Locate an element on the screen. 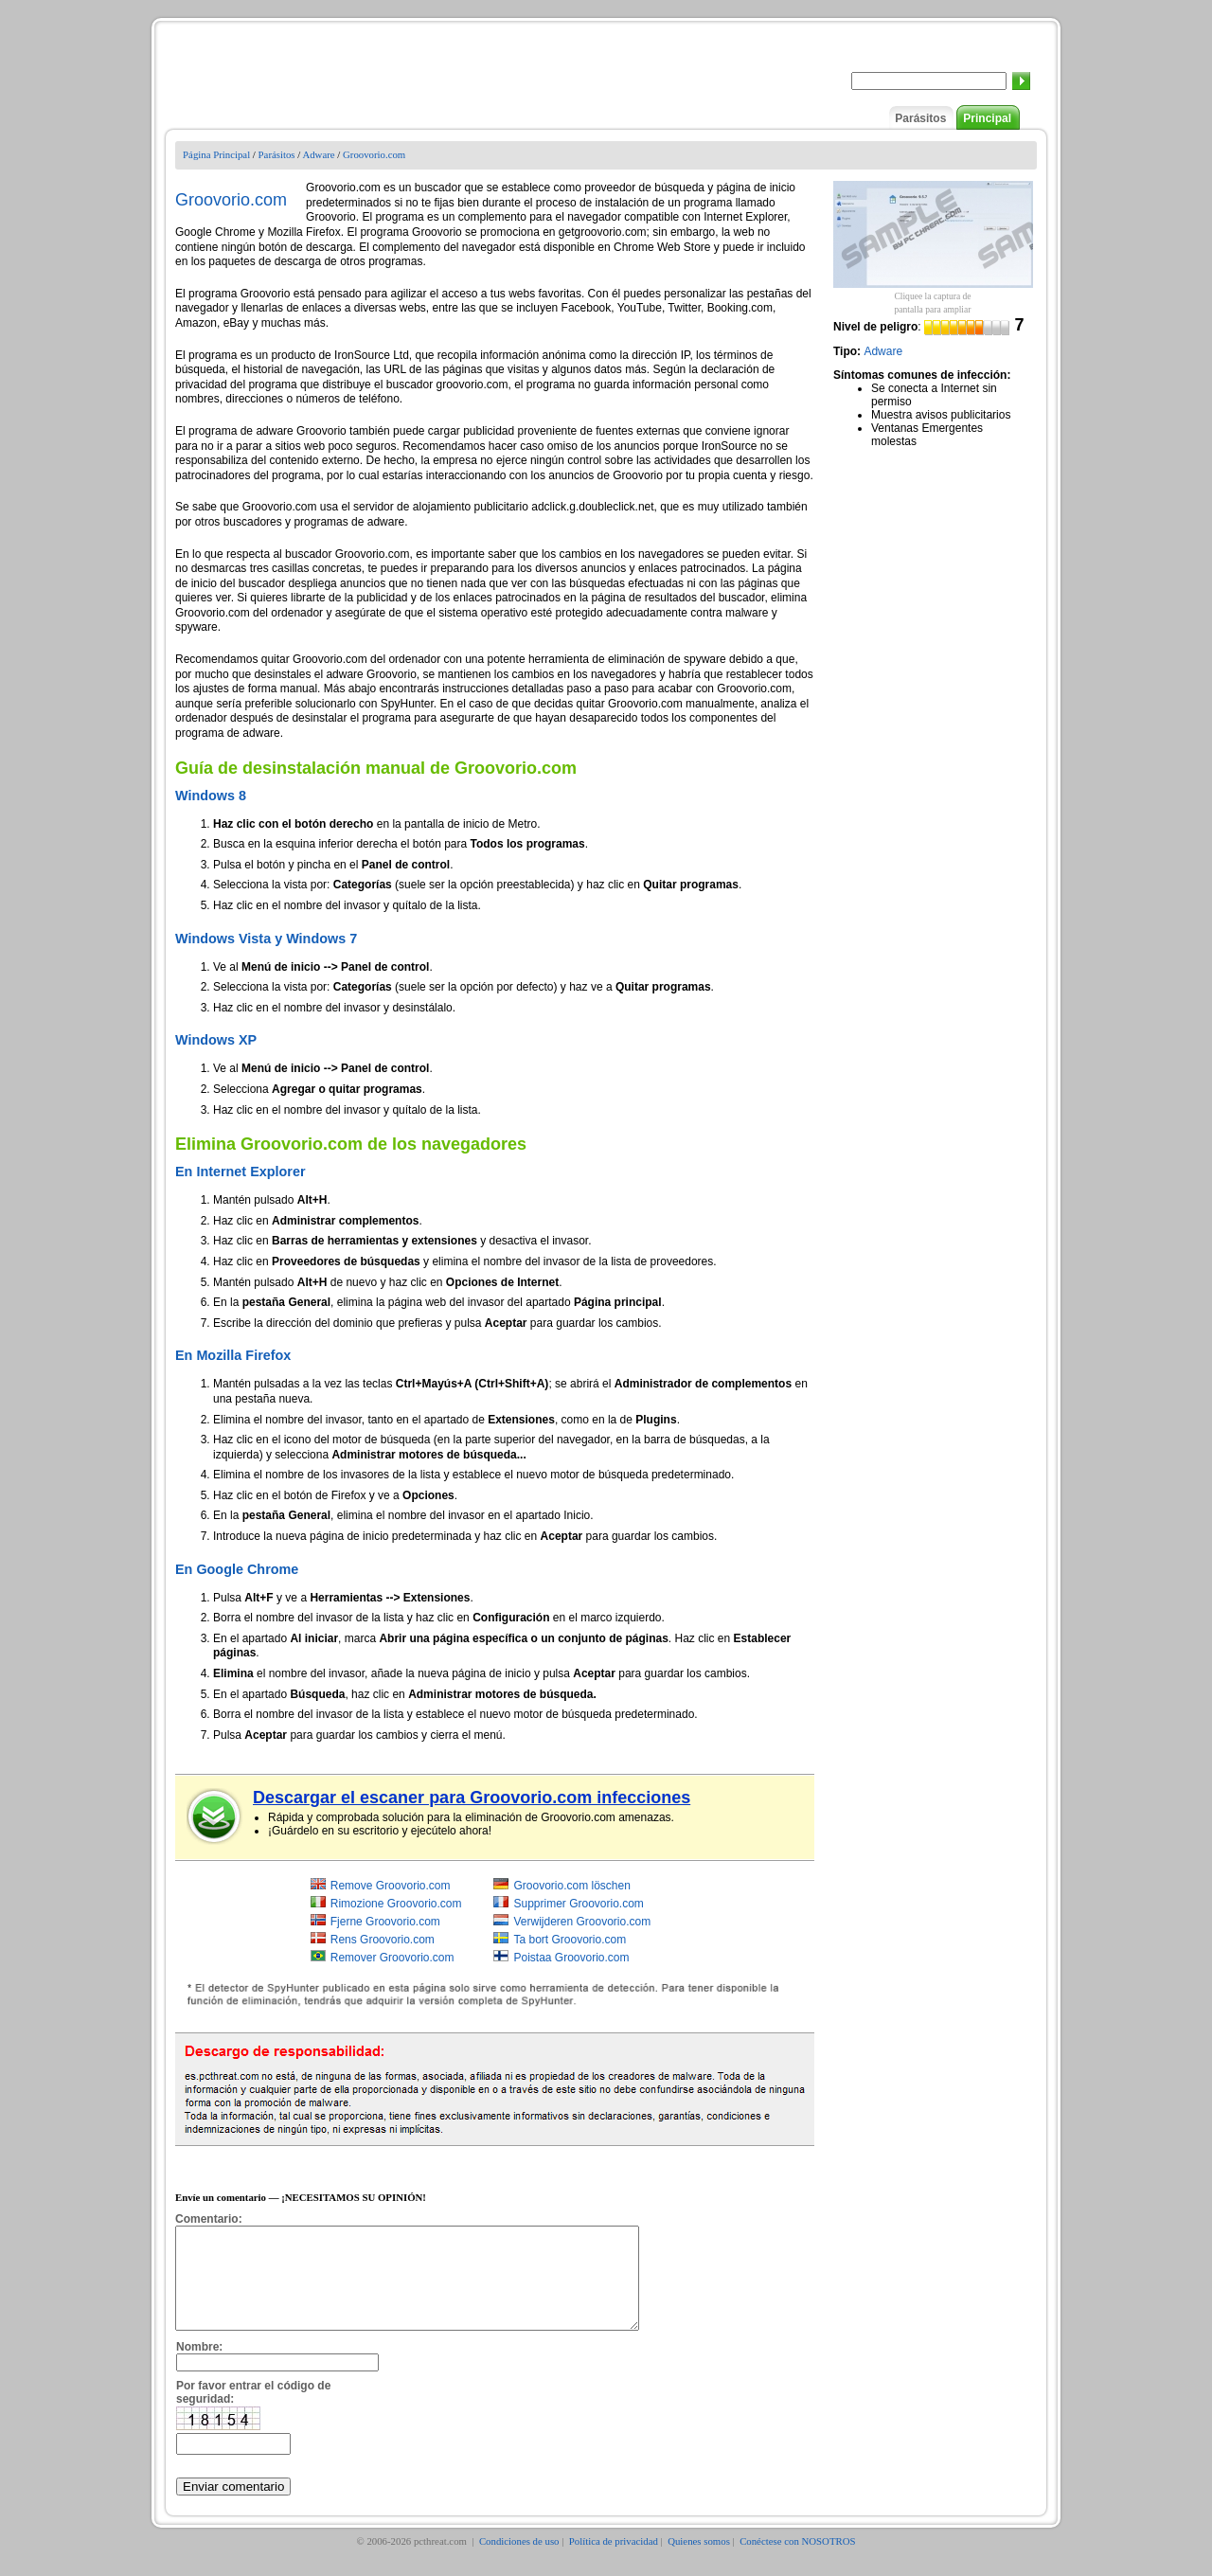 This screenshot has height=2576, width=1212. Groovorio.com löschen is located at coordinates (571, 1885).